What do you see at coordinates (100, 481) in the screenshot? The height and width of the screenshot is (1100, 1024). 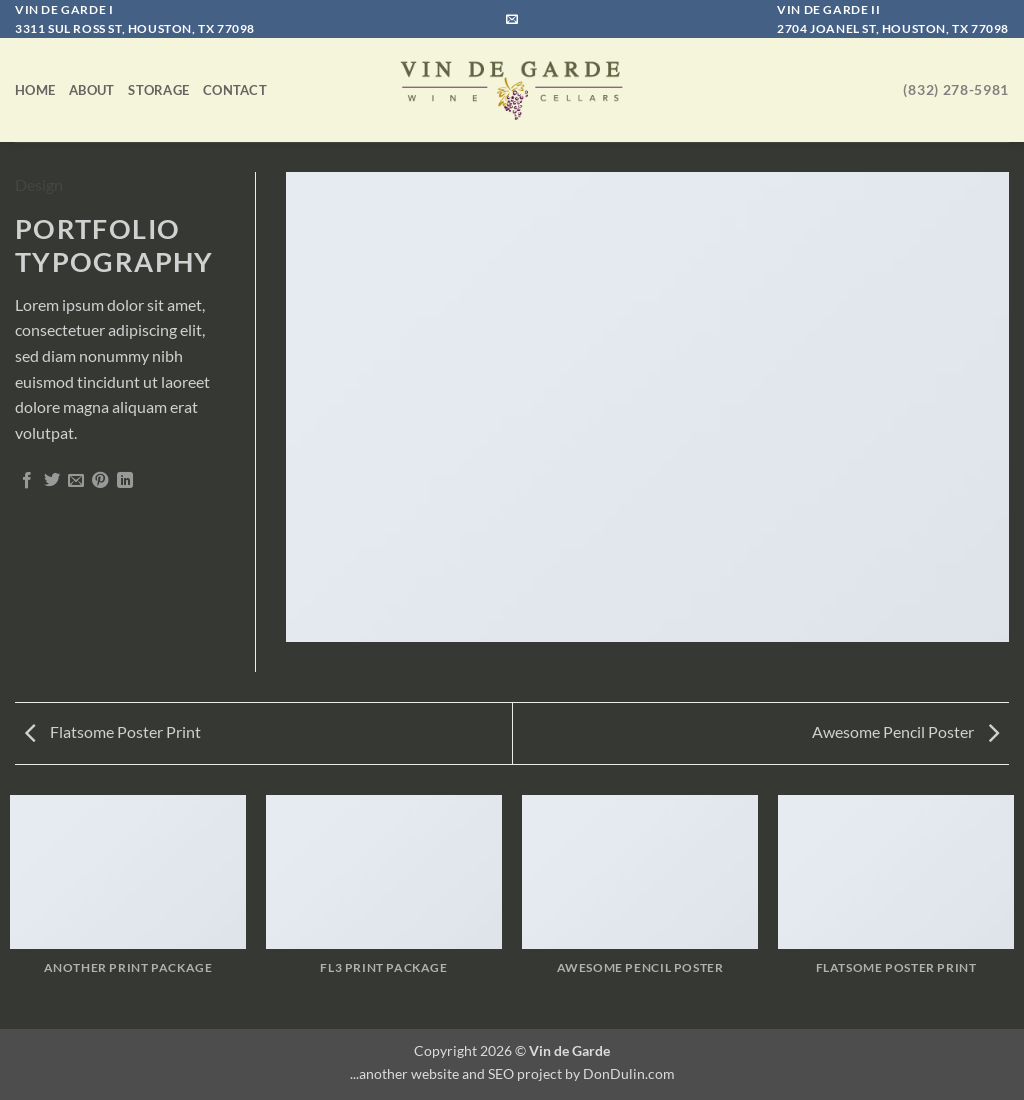 I see `[Pin on Pinterest]` at bounding box center [100, 481].